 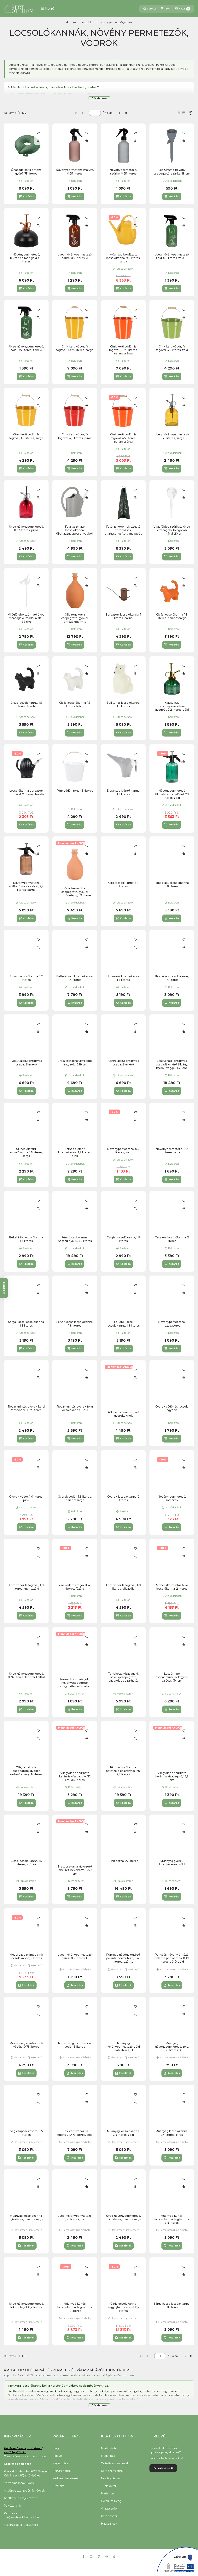 What do you see at coordinates (75, 1062) in the screenshot?
I see `Ereszcsatorna vízvezető lánc, zöld, 259 cm` at bounding box center [75, 1062].